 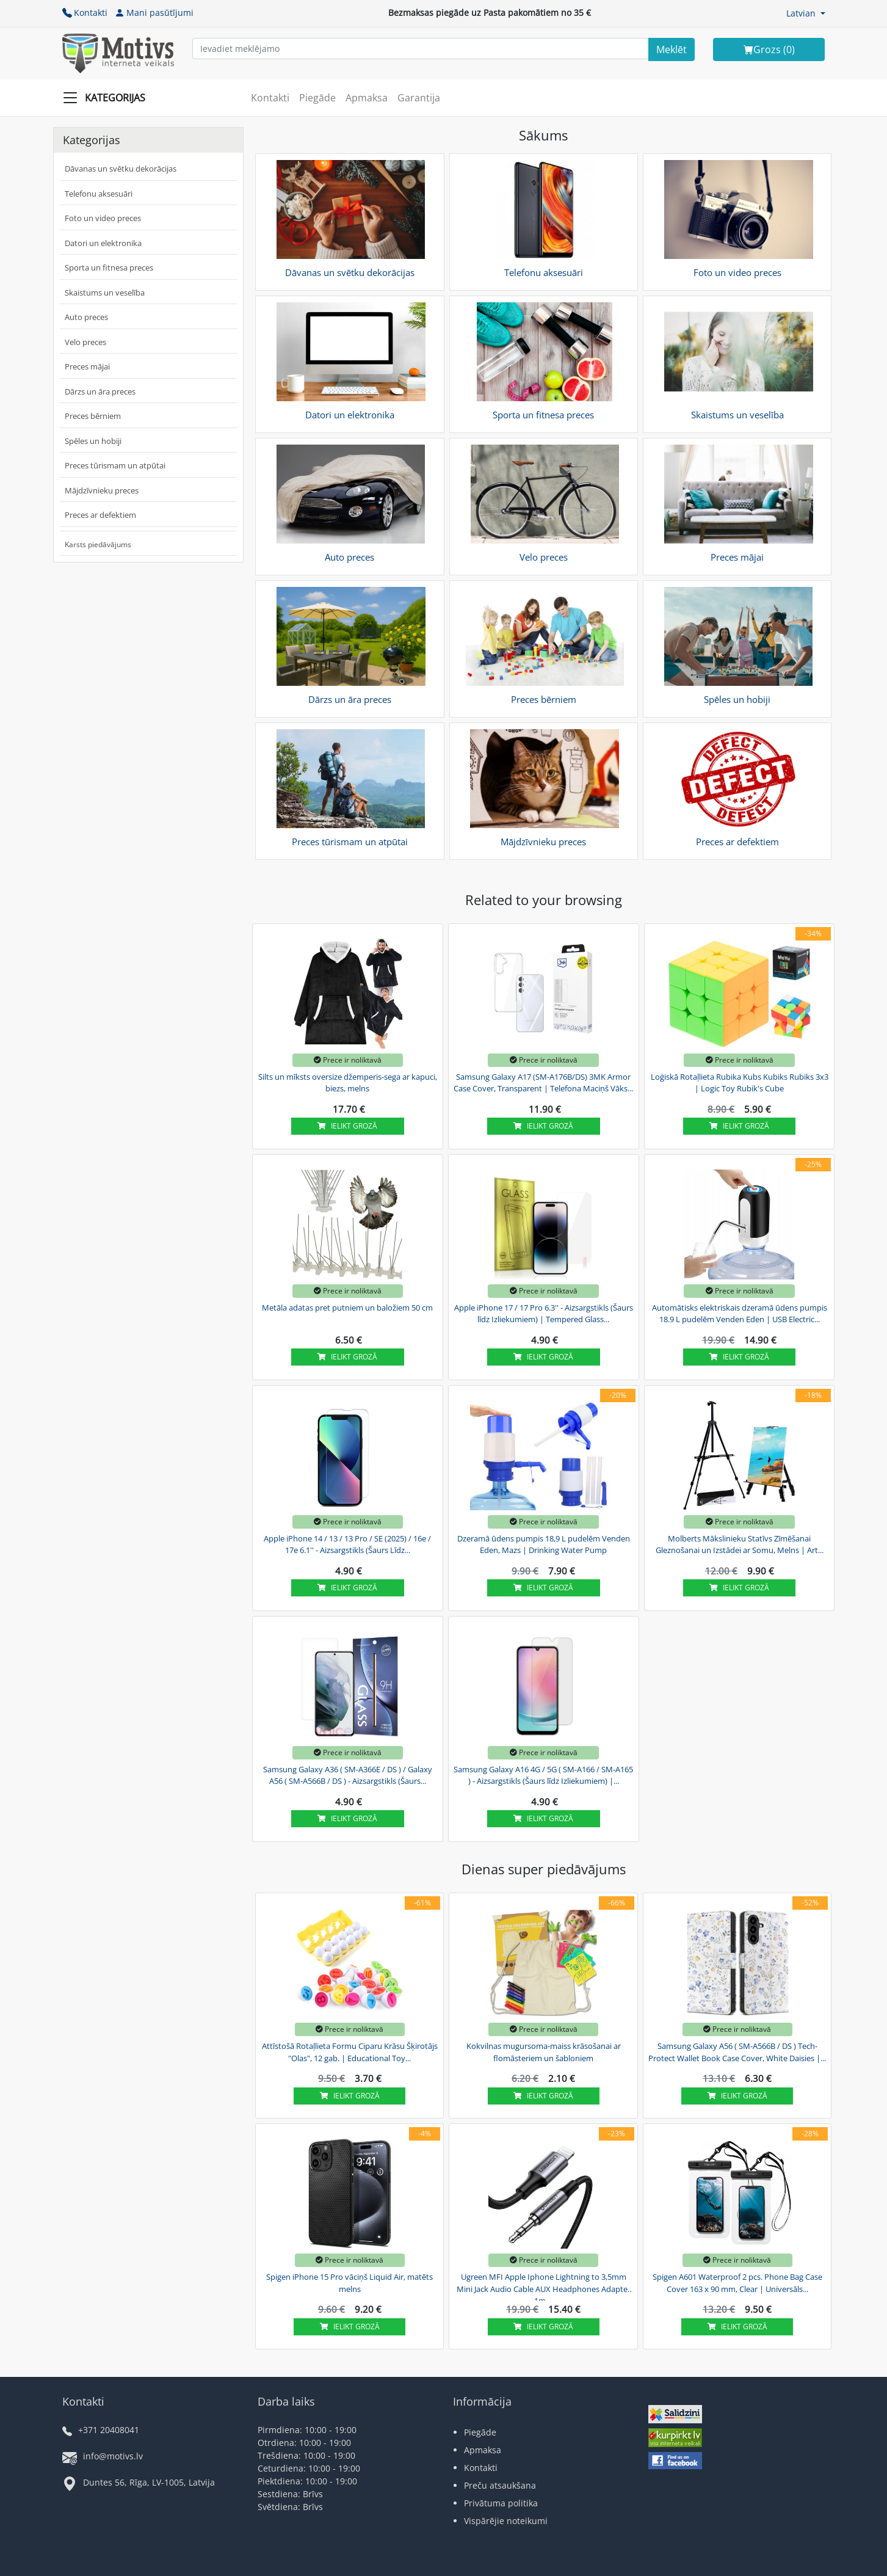 I want to click on Apmaksa, so click(x=367, y=97).